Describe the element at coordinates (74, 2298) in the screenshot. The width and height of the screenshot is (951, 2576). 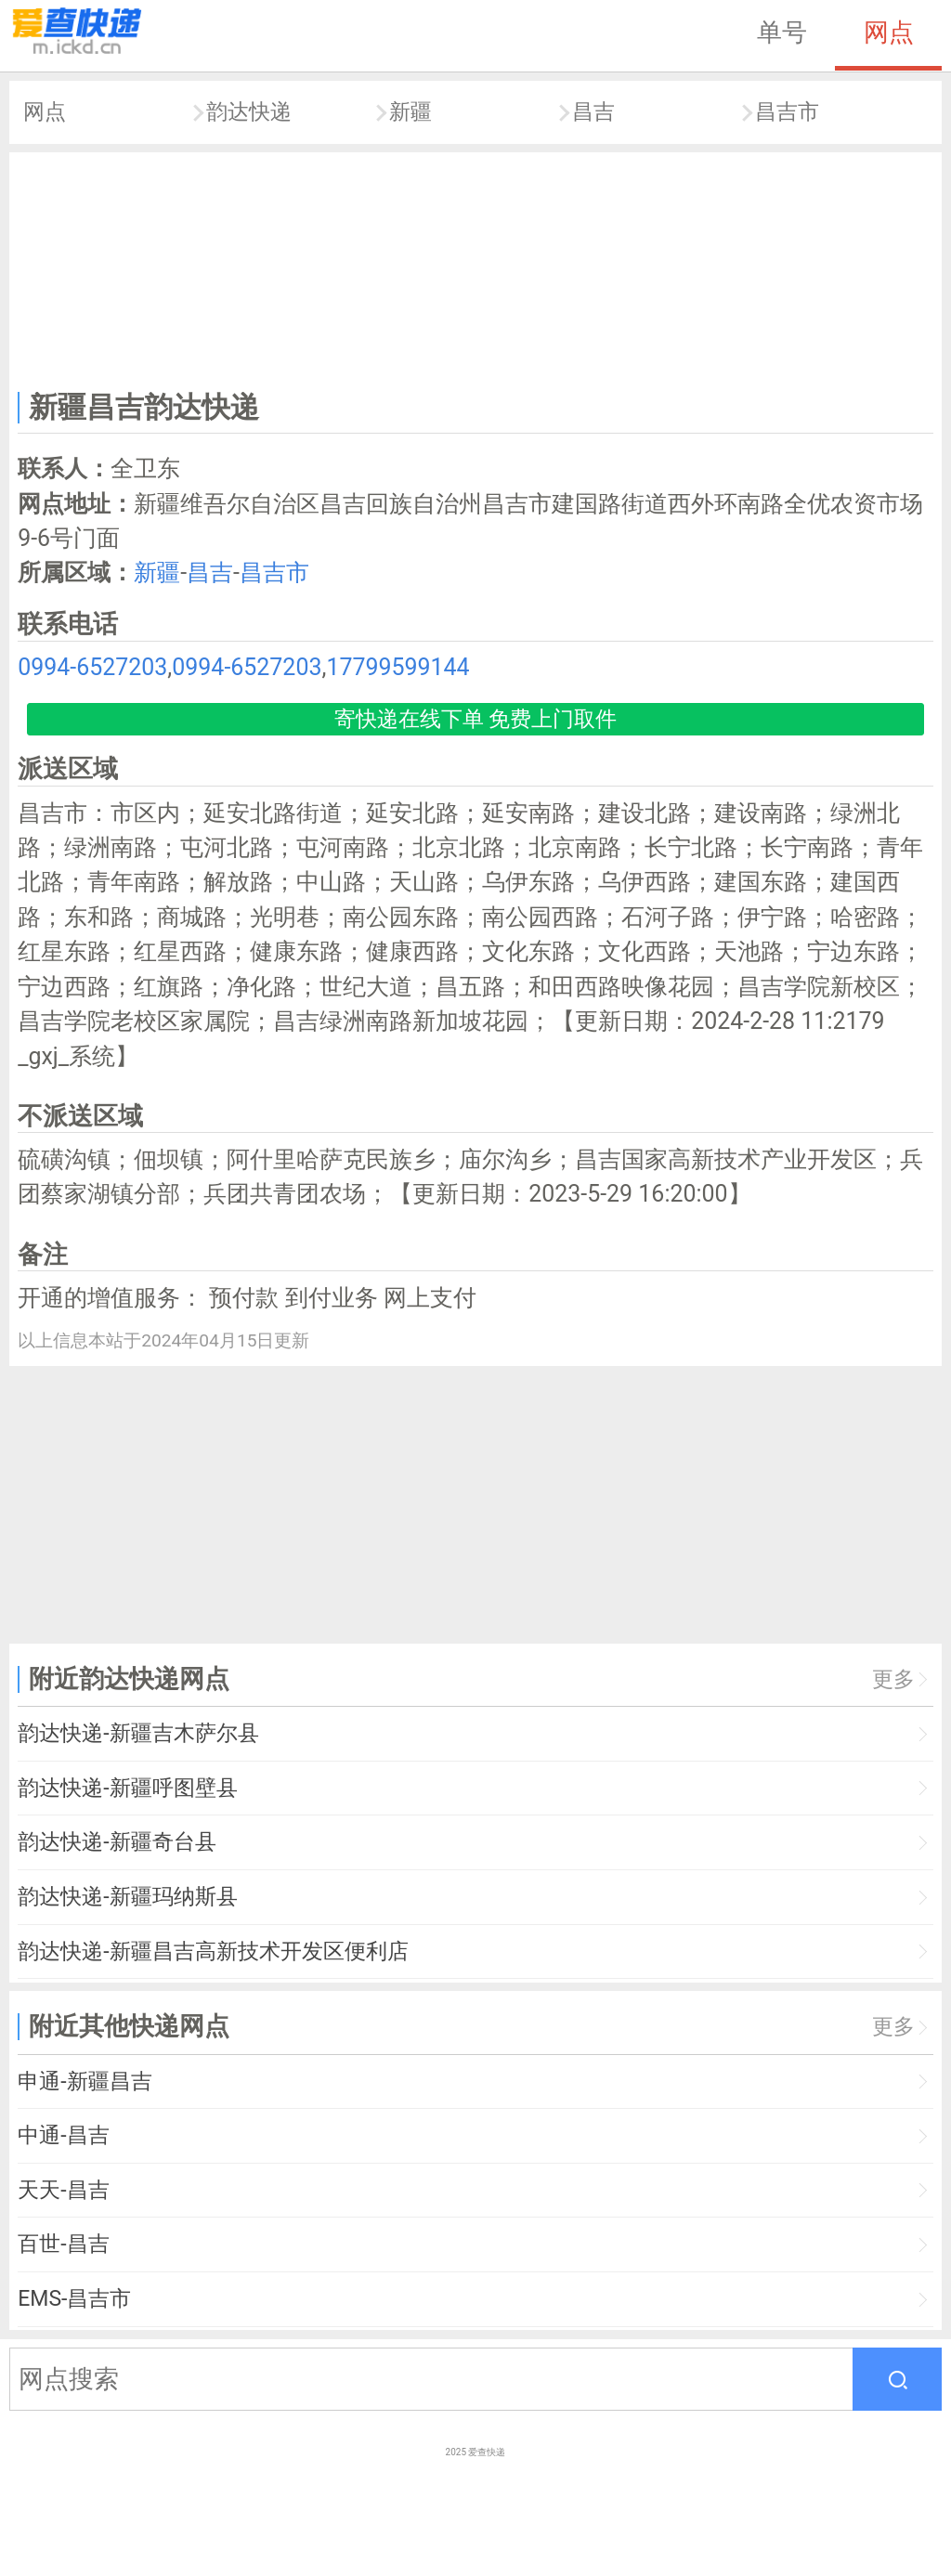
I see `EMS-昌吉市` at that location.